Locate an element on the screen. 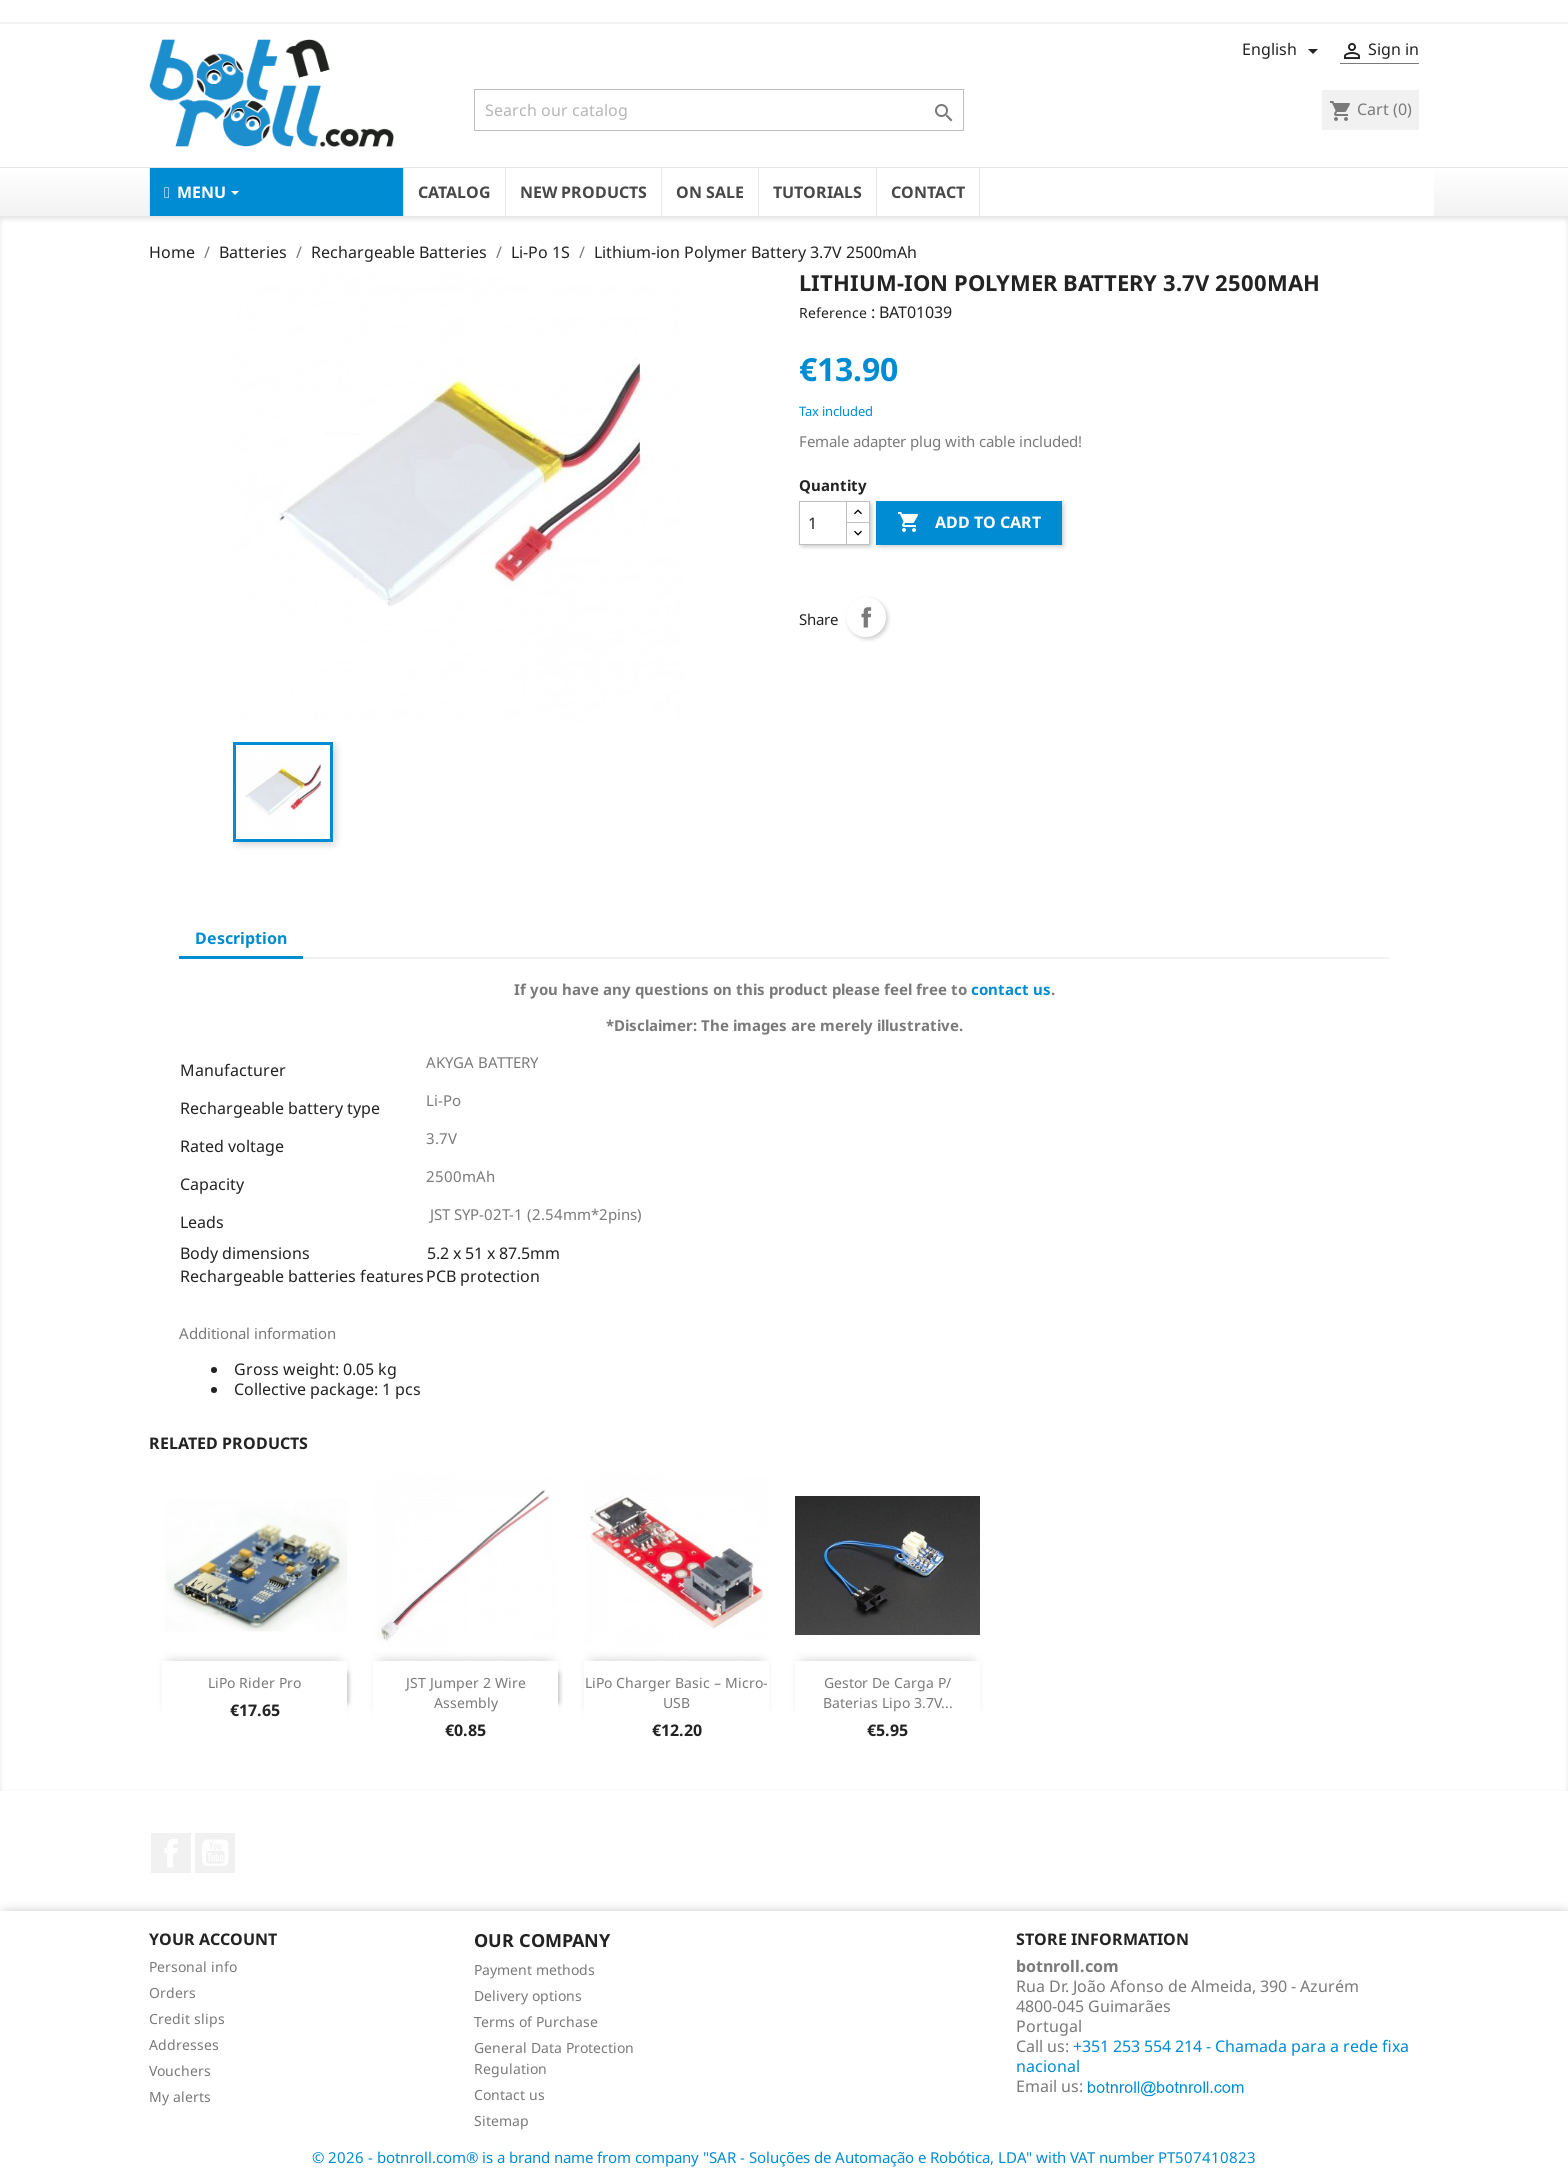 The image size is (1568, 2183). contact us is located at coordinates (1011, 989).